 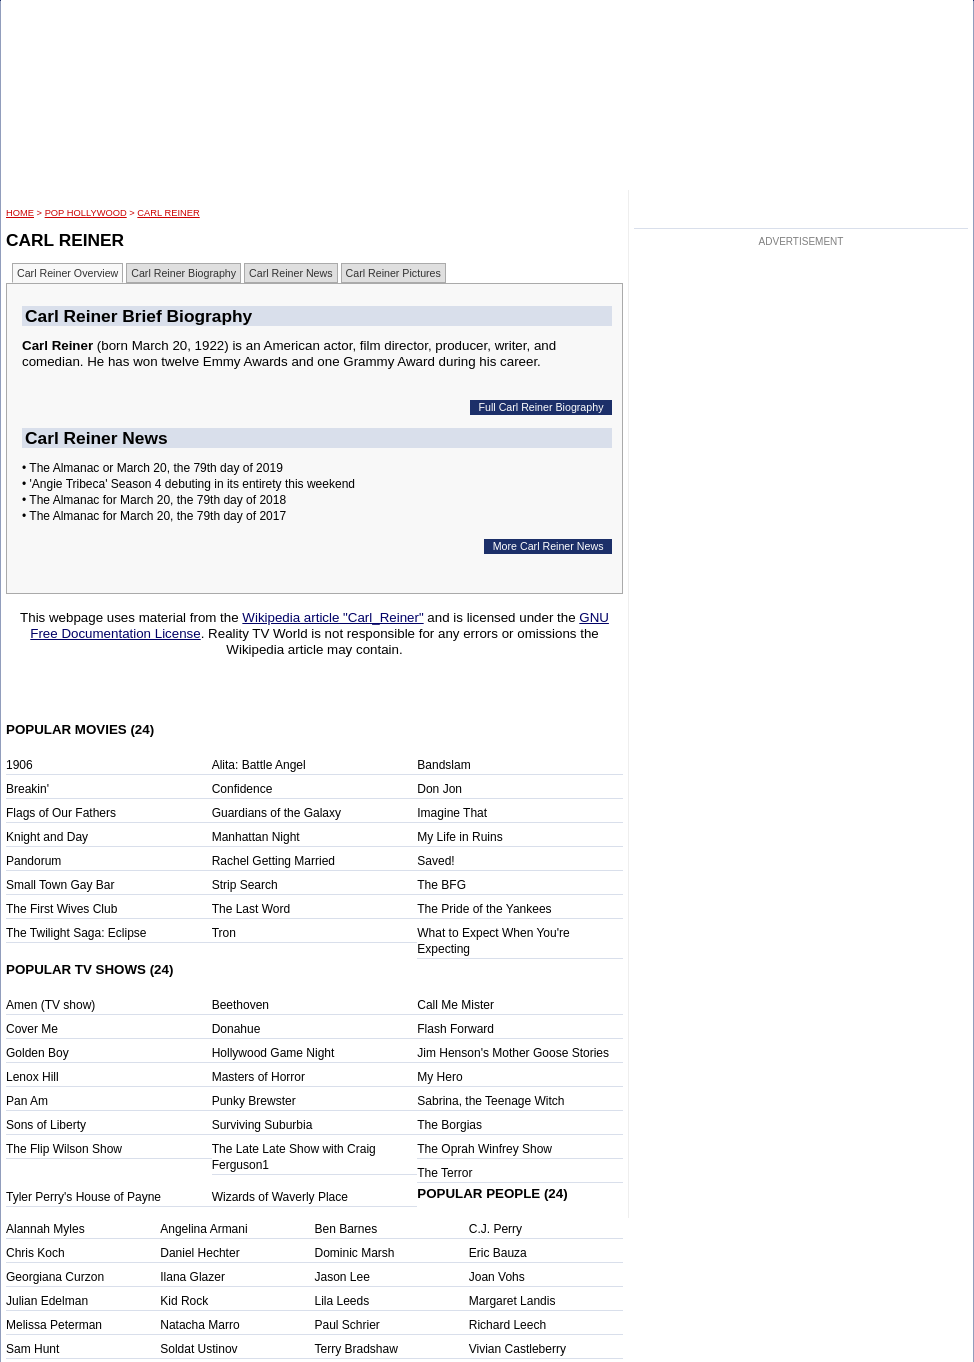 What do you see at coordinates (32, 1077) in the screenshot?
I see `Lenox Hill` at bounding box center [32, 1077].